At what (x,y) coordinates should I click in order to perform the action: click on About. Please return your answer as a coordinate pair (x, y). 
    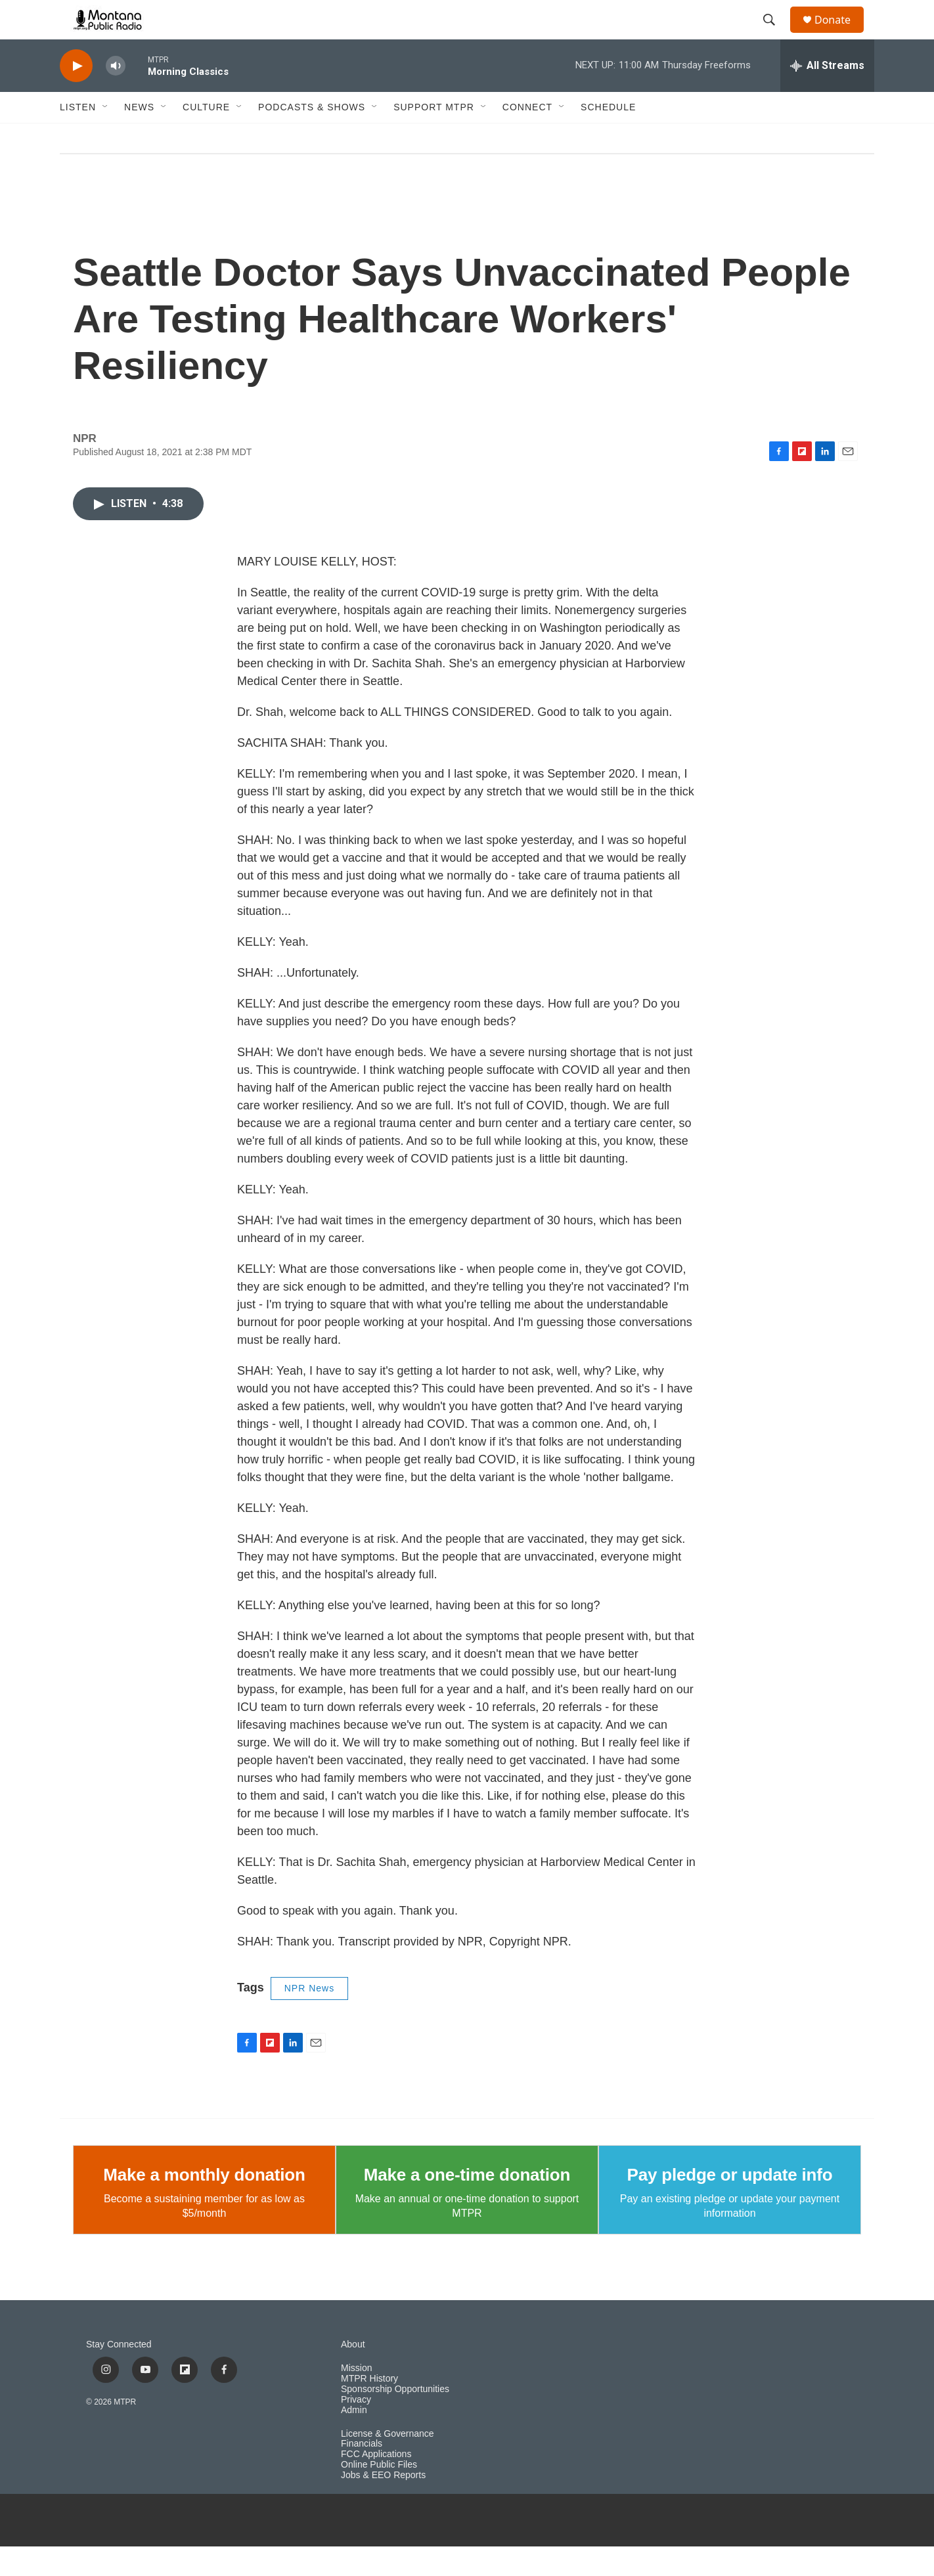
    Looking at the image, I should click on (353, 2374).